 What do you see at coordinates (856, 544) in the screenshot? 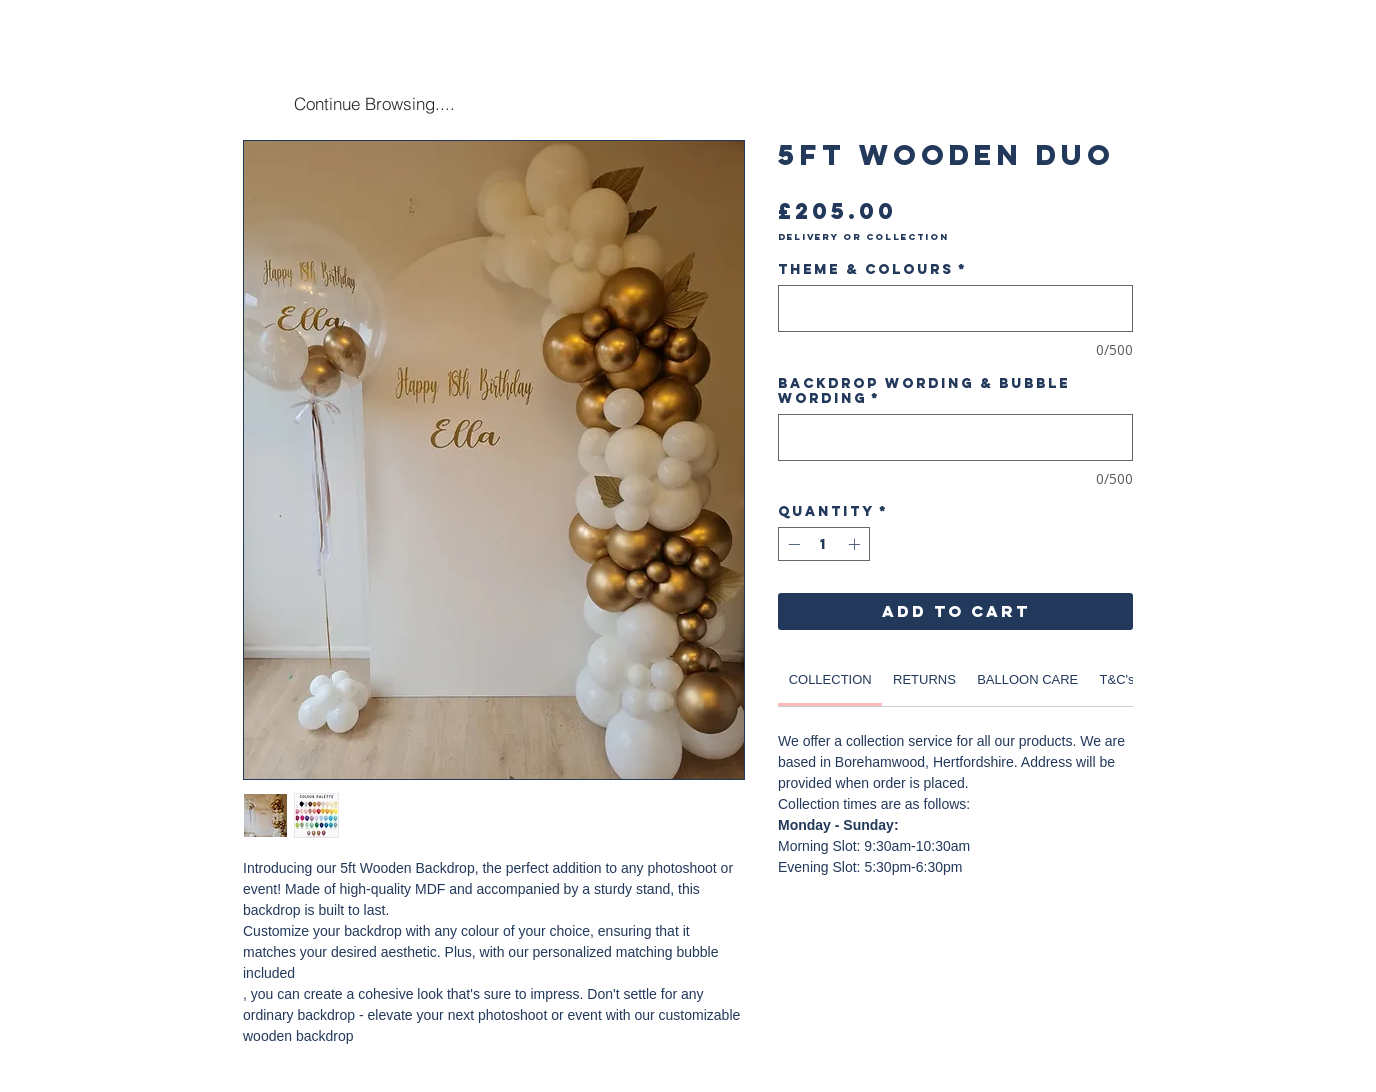
I see `[Increment]` at bounding box center [856, 544].